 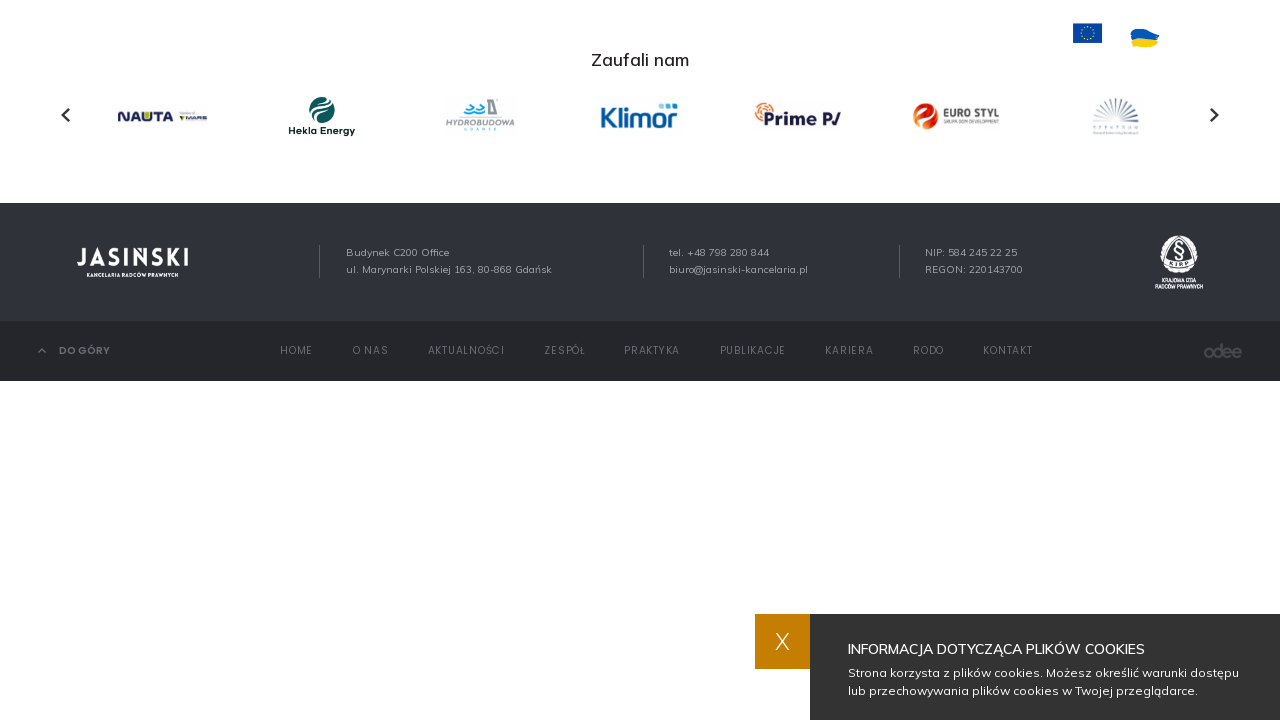 I want to click on PL, so click(x=1202, y=38).